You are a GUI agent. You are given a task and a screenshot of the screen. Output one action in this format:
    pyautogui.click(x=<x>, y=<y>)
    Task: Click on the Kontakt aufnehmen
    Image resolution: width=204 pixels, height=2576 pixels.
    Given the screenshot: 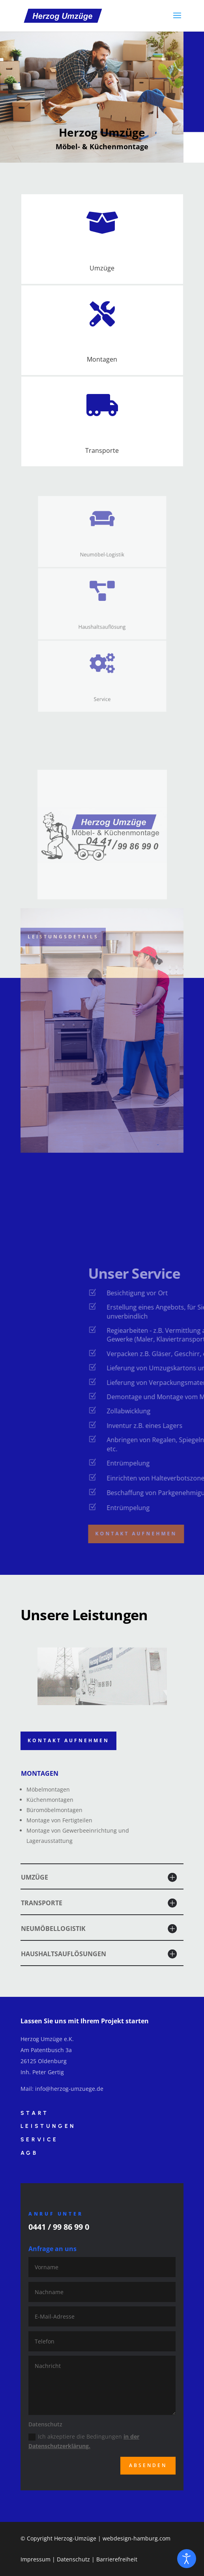 What is the action you would take?
    pyautogui.click(x=68, y=1740)
    